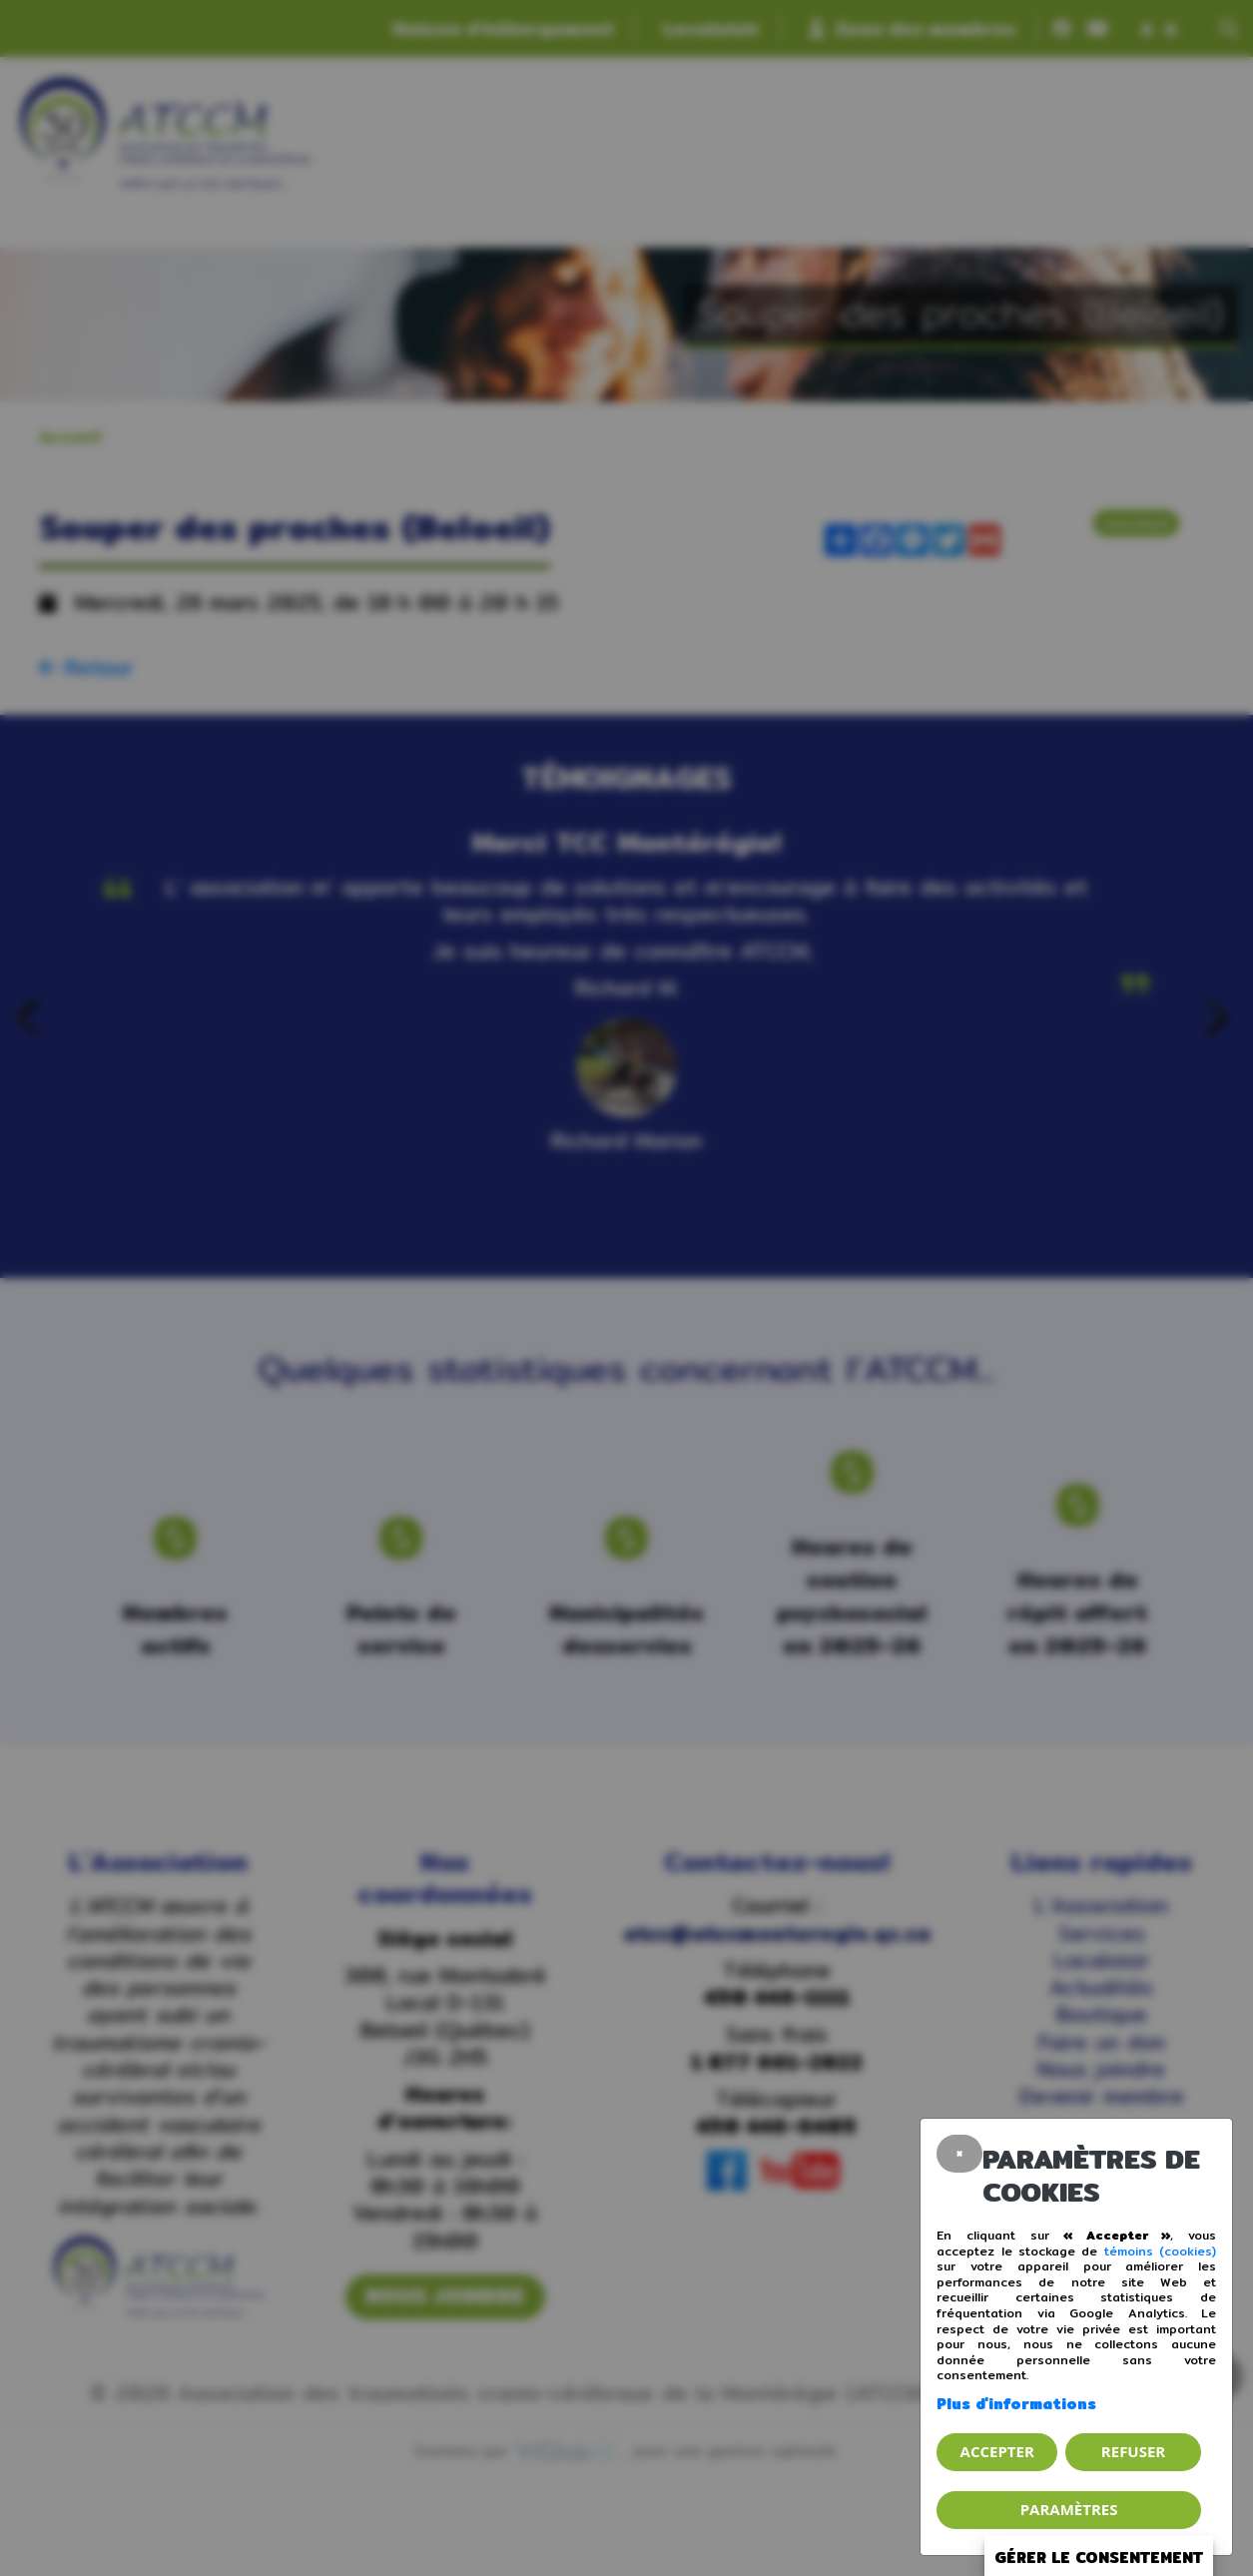  I want to click on Plus d'informations, so click(1016, 2403).